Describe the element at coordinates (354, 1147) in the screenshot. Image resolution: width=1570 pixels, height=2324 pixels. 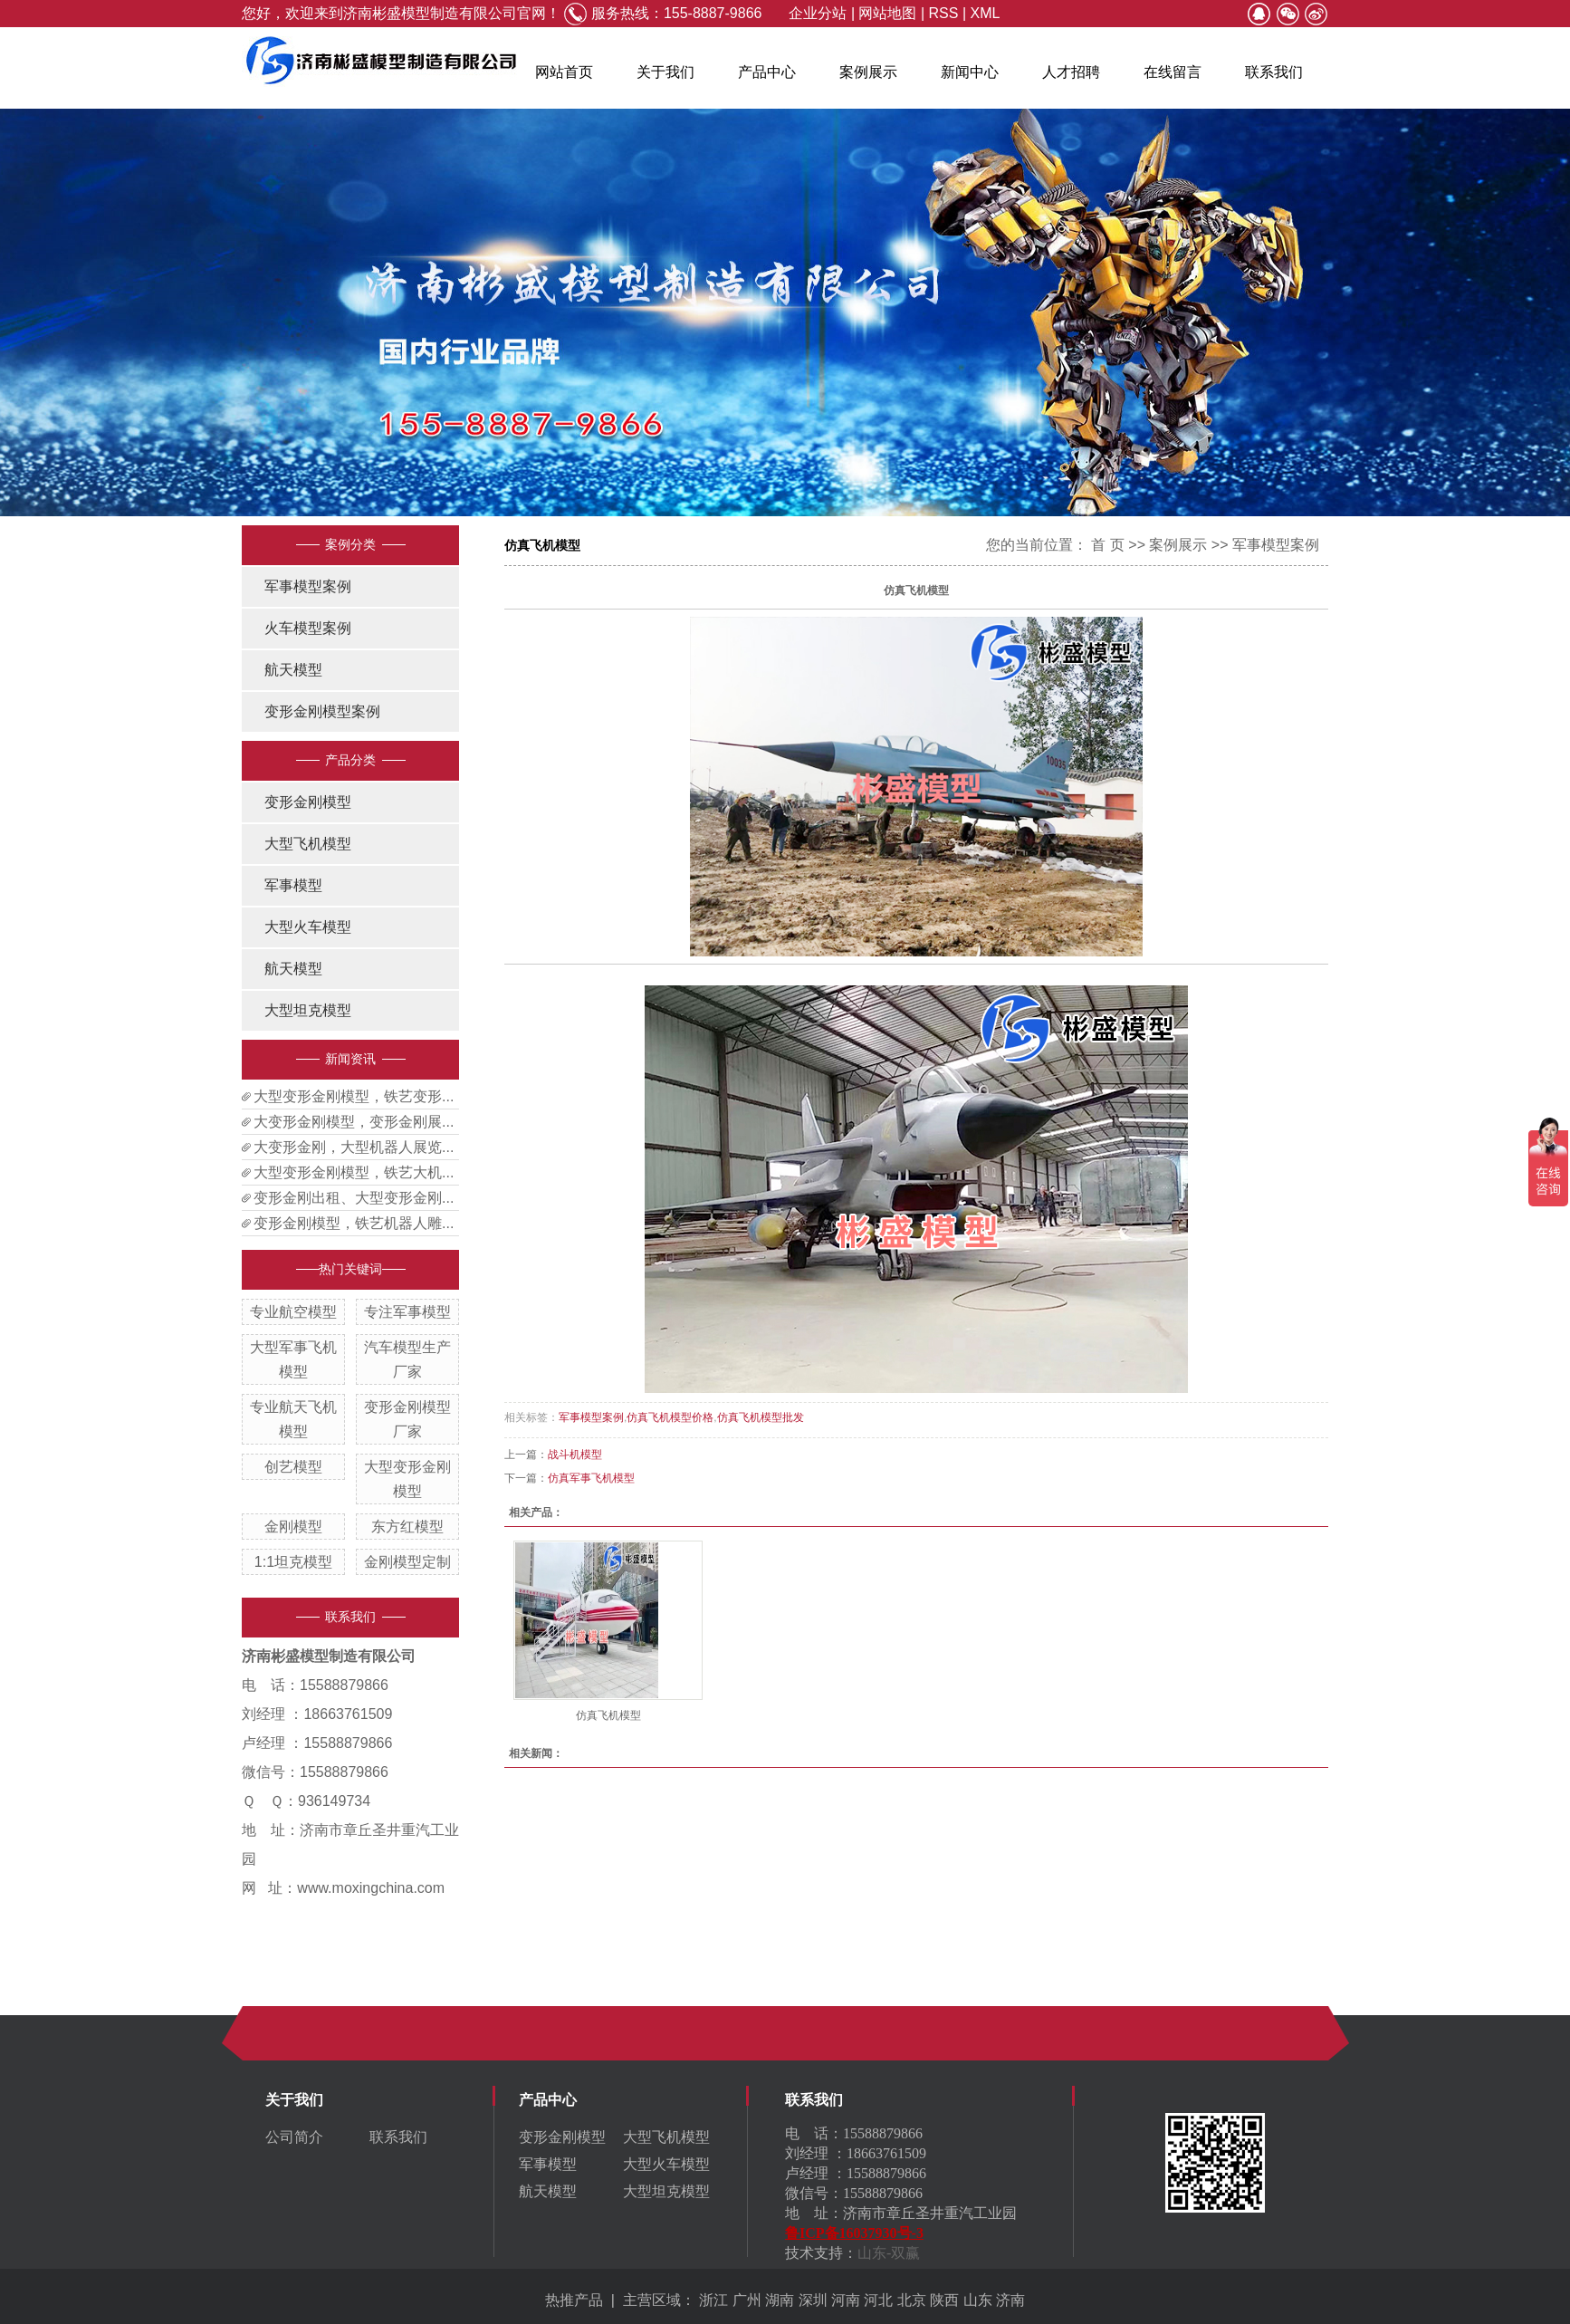
I see `大变形金刚，大型机器人展览...` at that location.